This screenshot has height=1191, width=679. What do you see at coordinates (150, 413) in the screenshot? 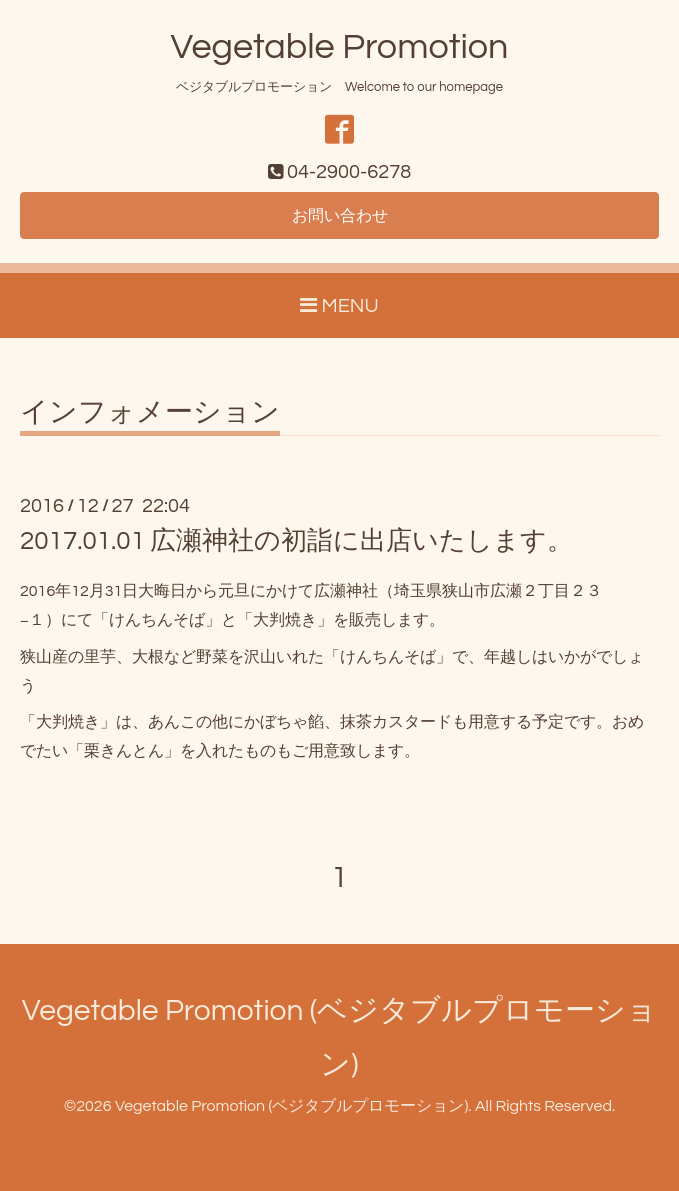
I see `インフォメーション` at bounding box center [150, 413].